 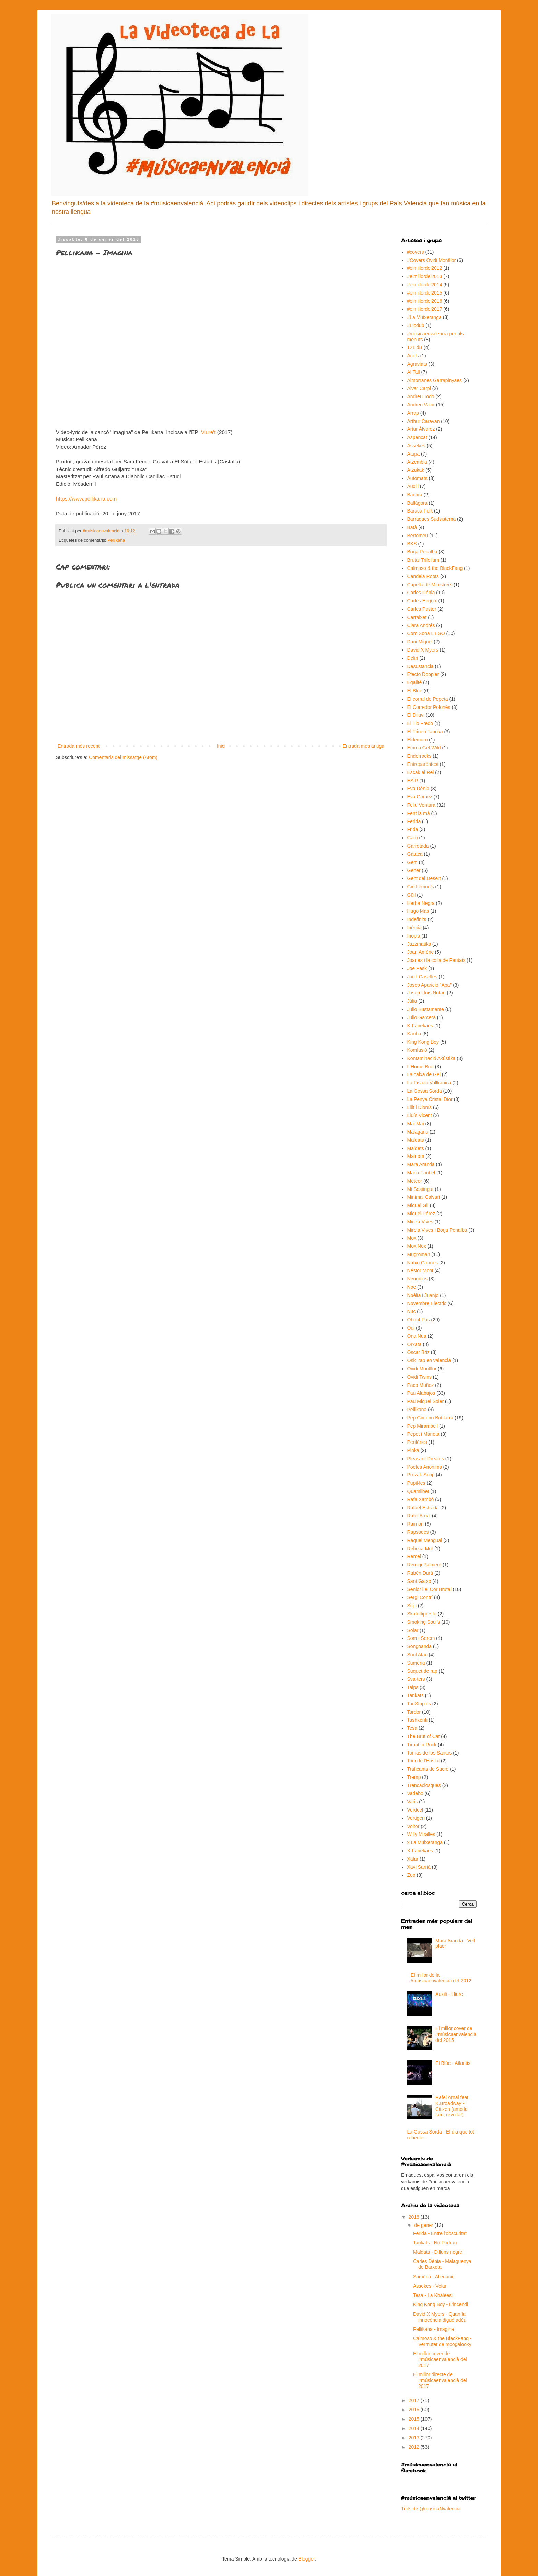 What do you see at coordinates (413, 1859) in the screenshot?
I see `Xalar` at bounding box center [413, 1859].